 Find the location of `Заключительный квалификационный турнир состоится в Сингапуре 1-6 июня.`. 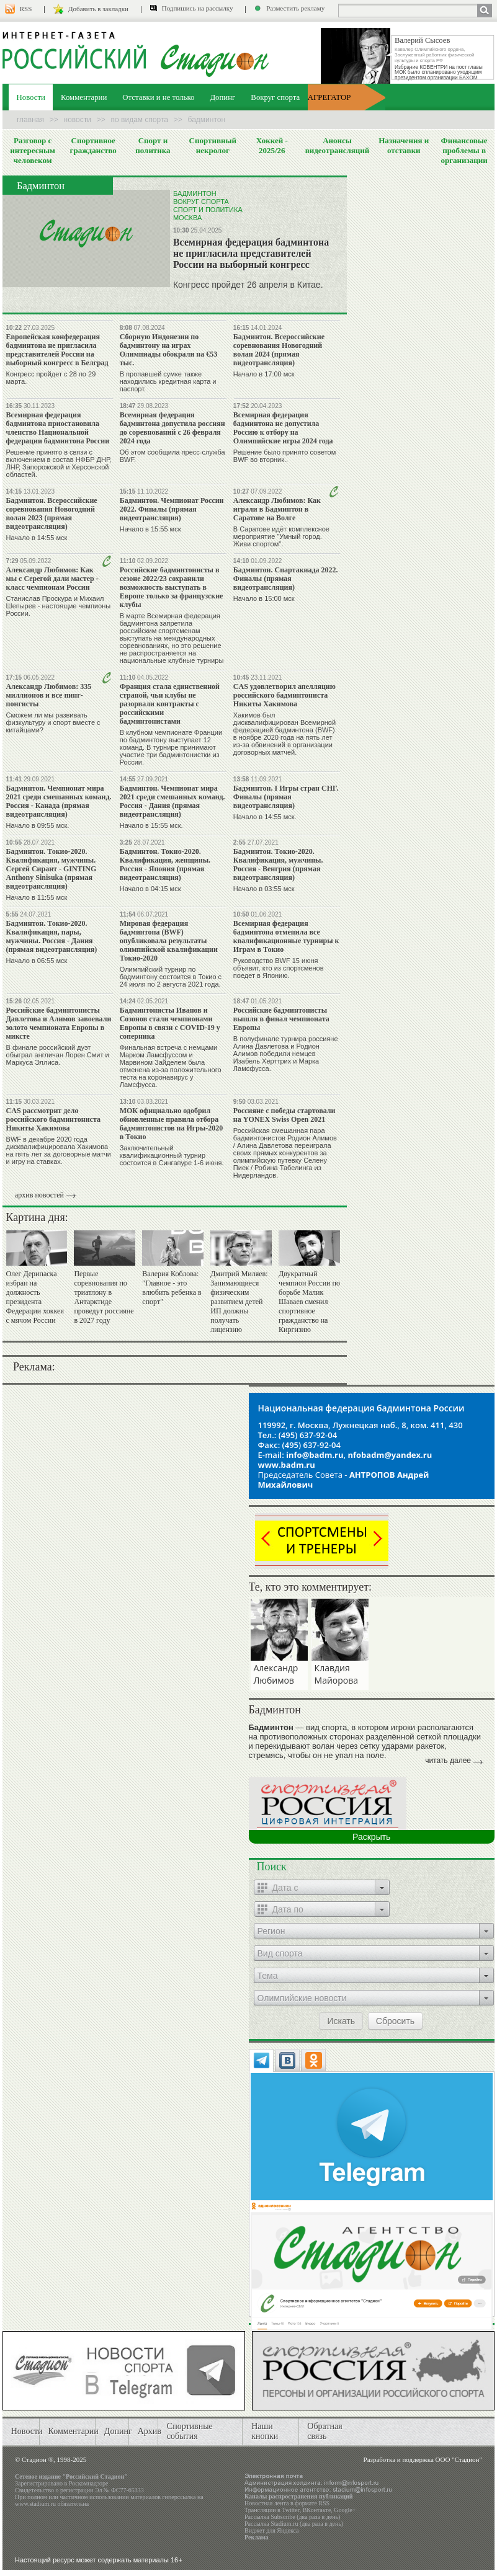

Заключительный квалификационный турнир состоится в Сингапуре 1-6 июня. is located at coordinates (172, 1155).